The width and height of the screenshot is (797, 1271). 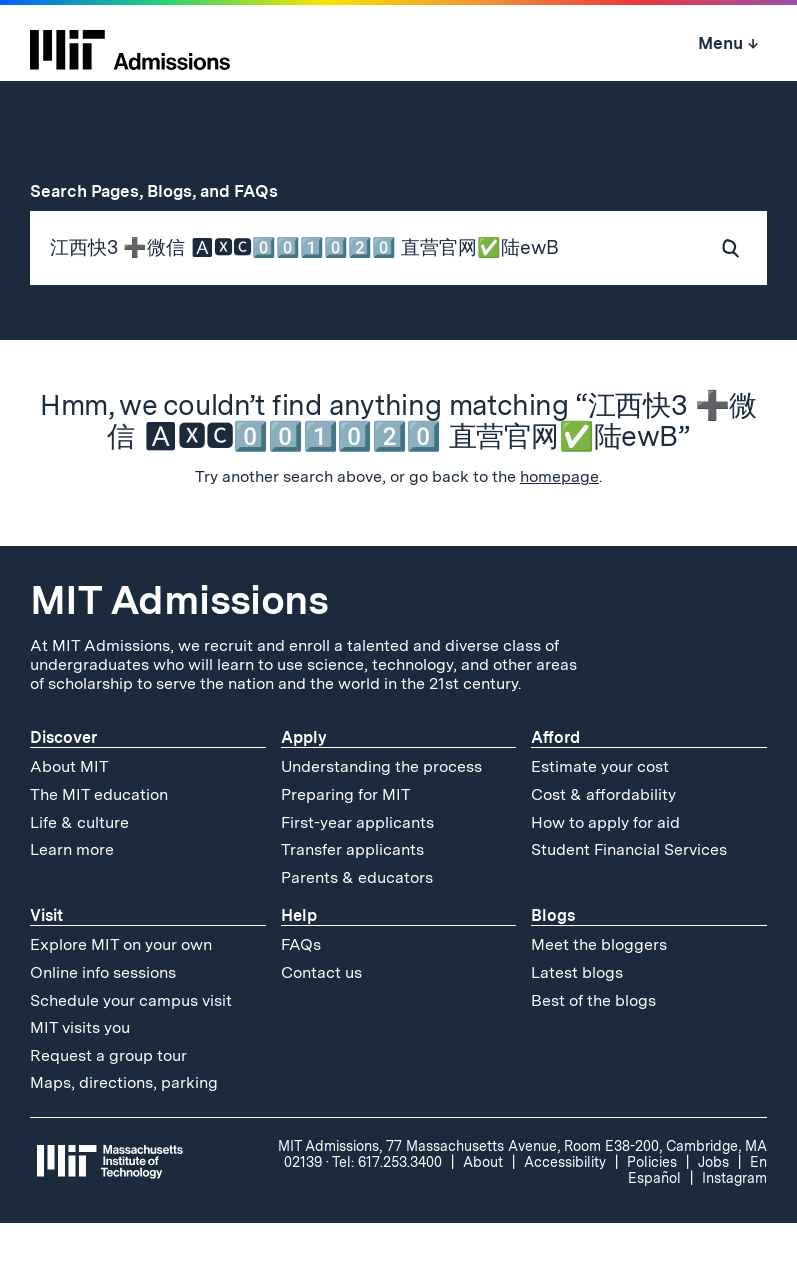 What do you see at coordinates (321, 1020) in the screenshot?
I see `Contact us` at bounding box center [321, 1020].